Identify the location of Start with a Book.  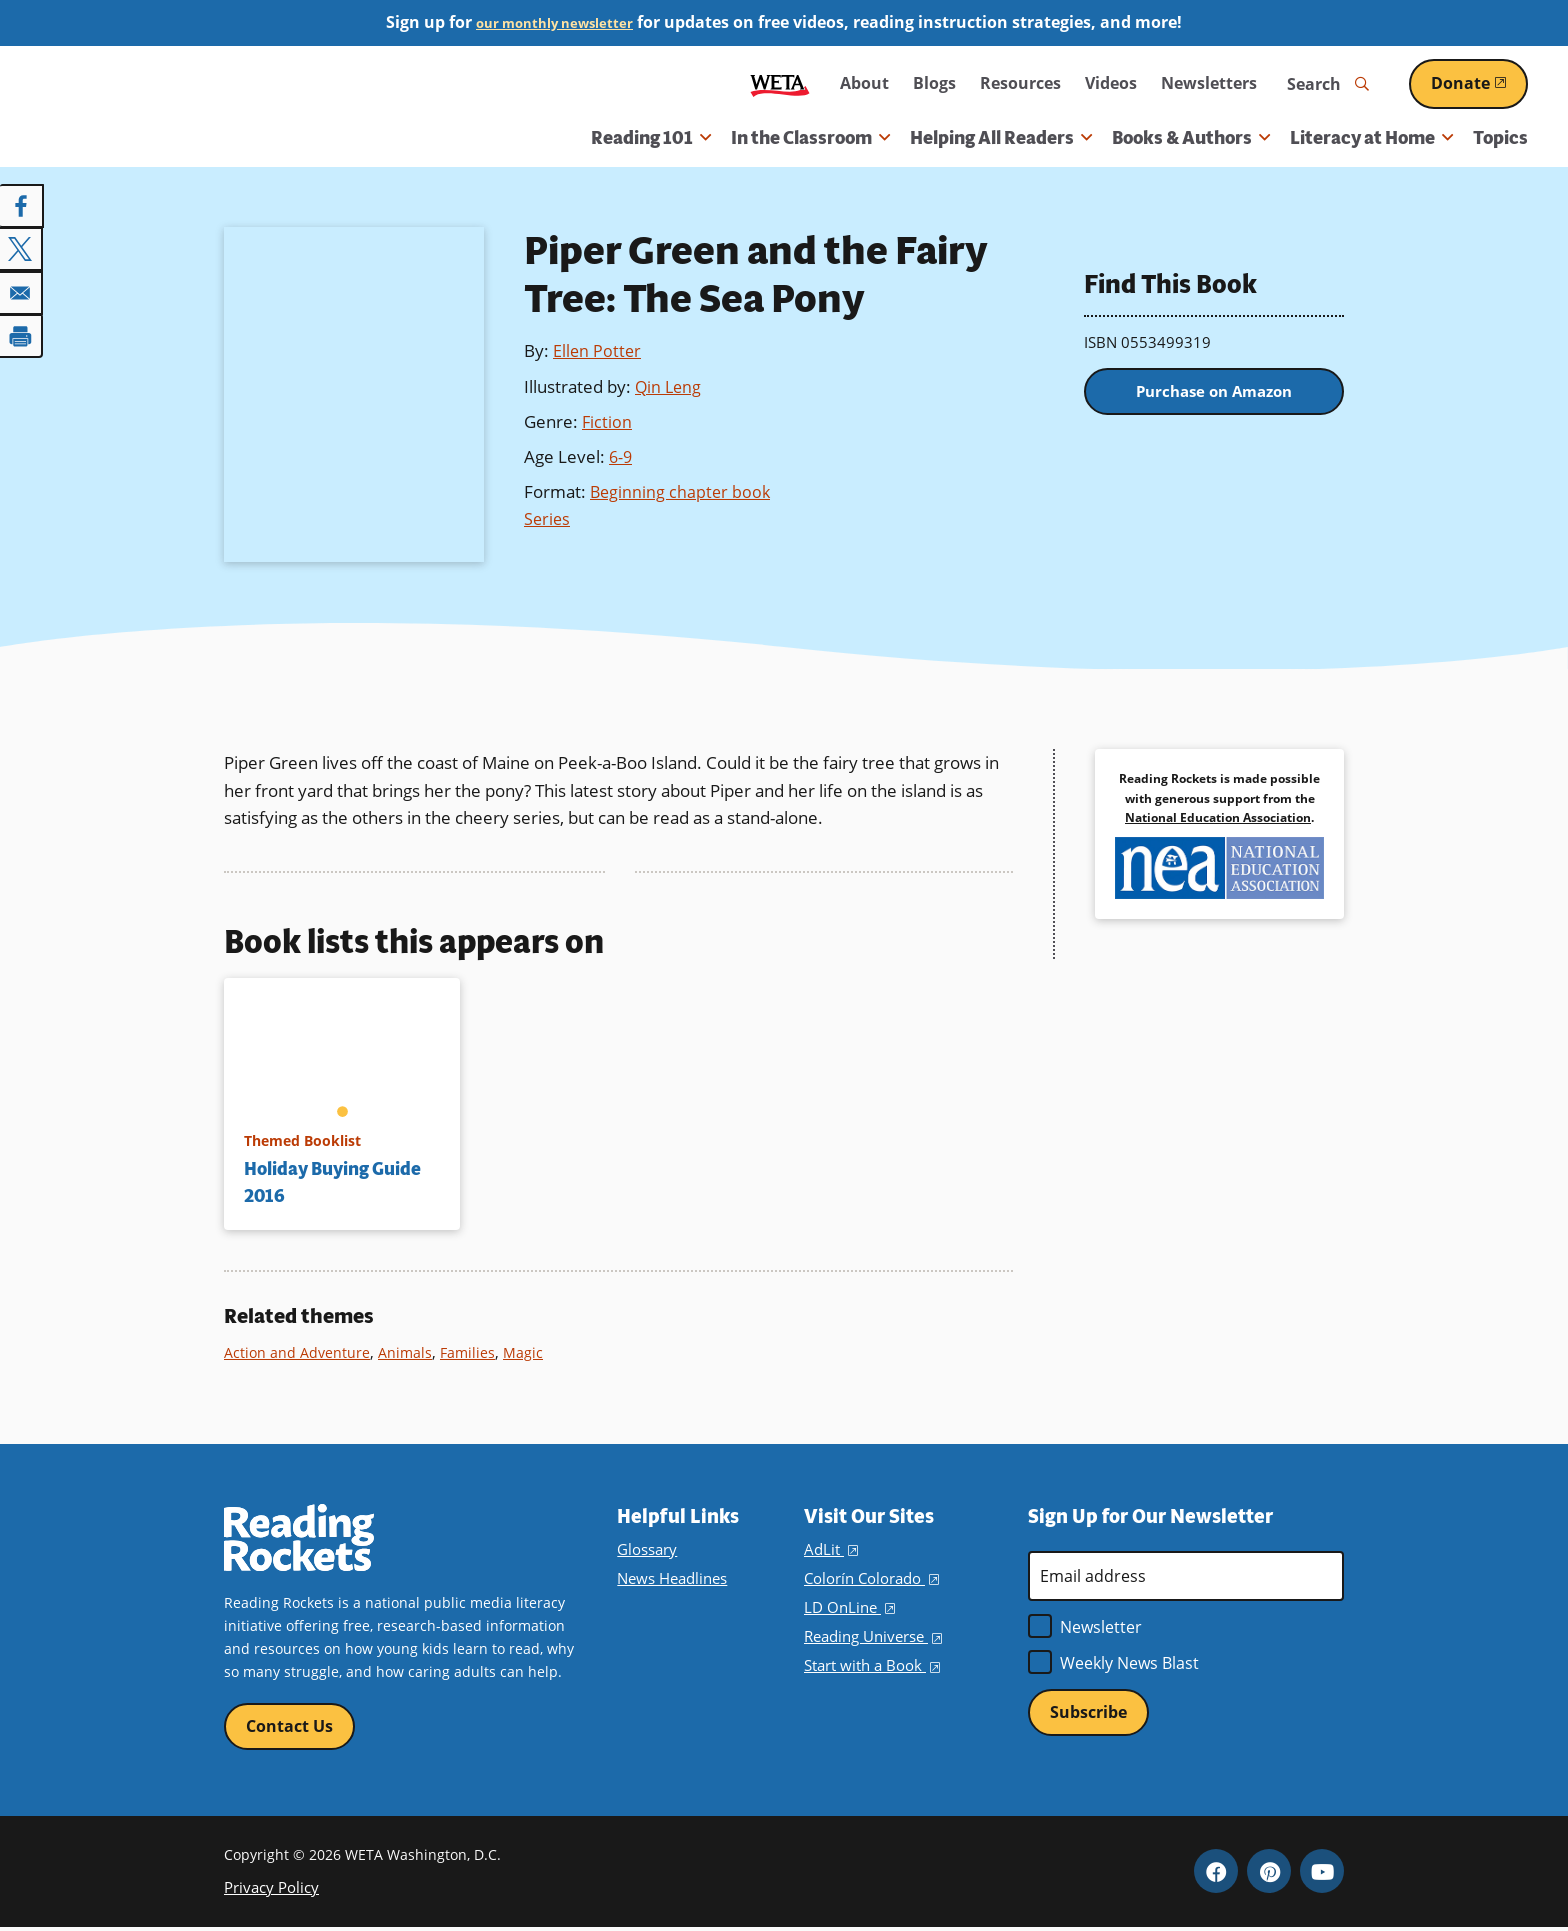
(869, 1665).